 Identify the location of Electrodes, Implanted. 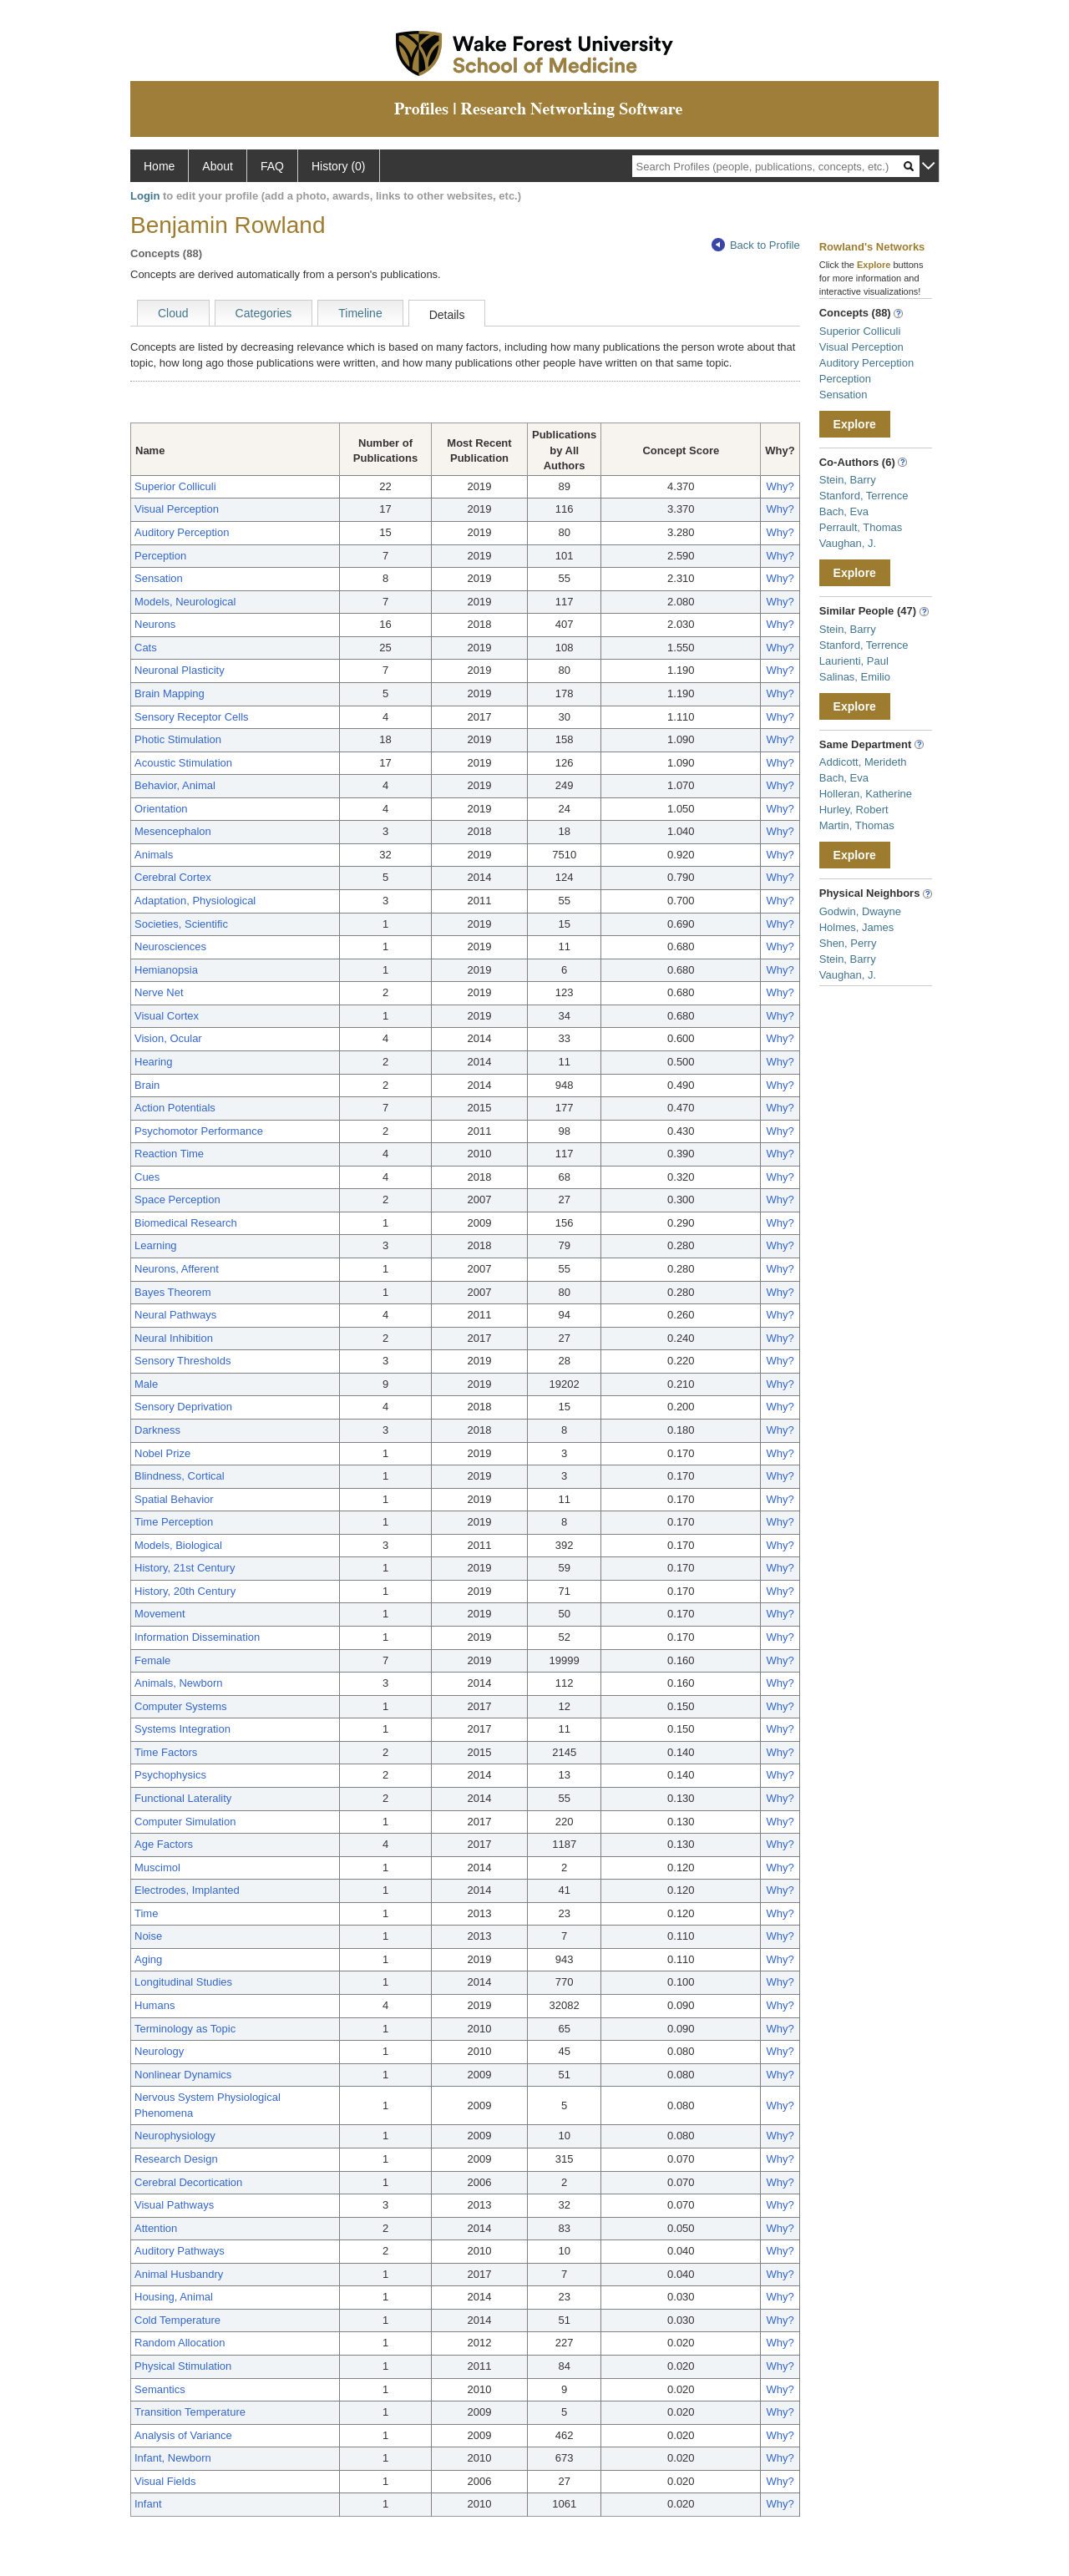
(187, 1890).